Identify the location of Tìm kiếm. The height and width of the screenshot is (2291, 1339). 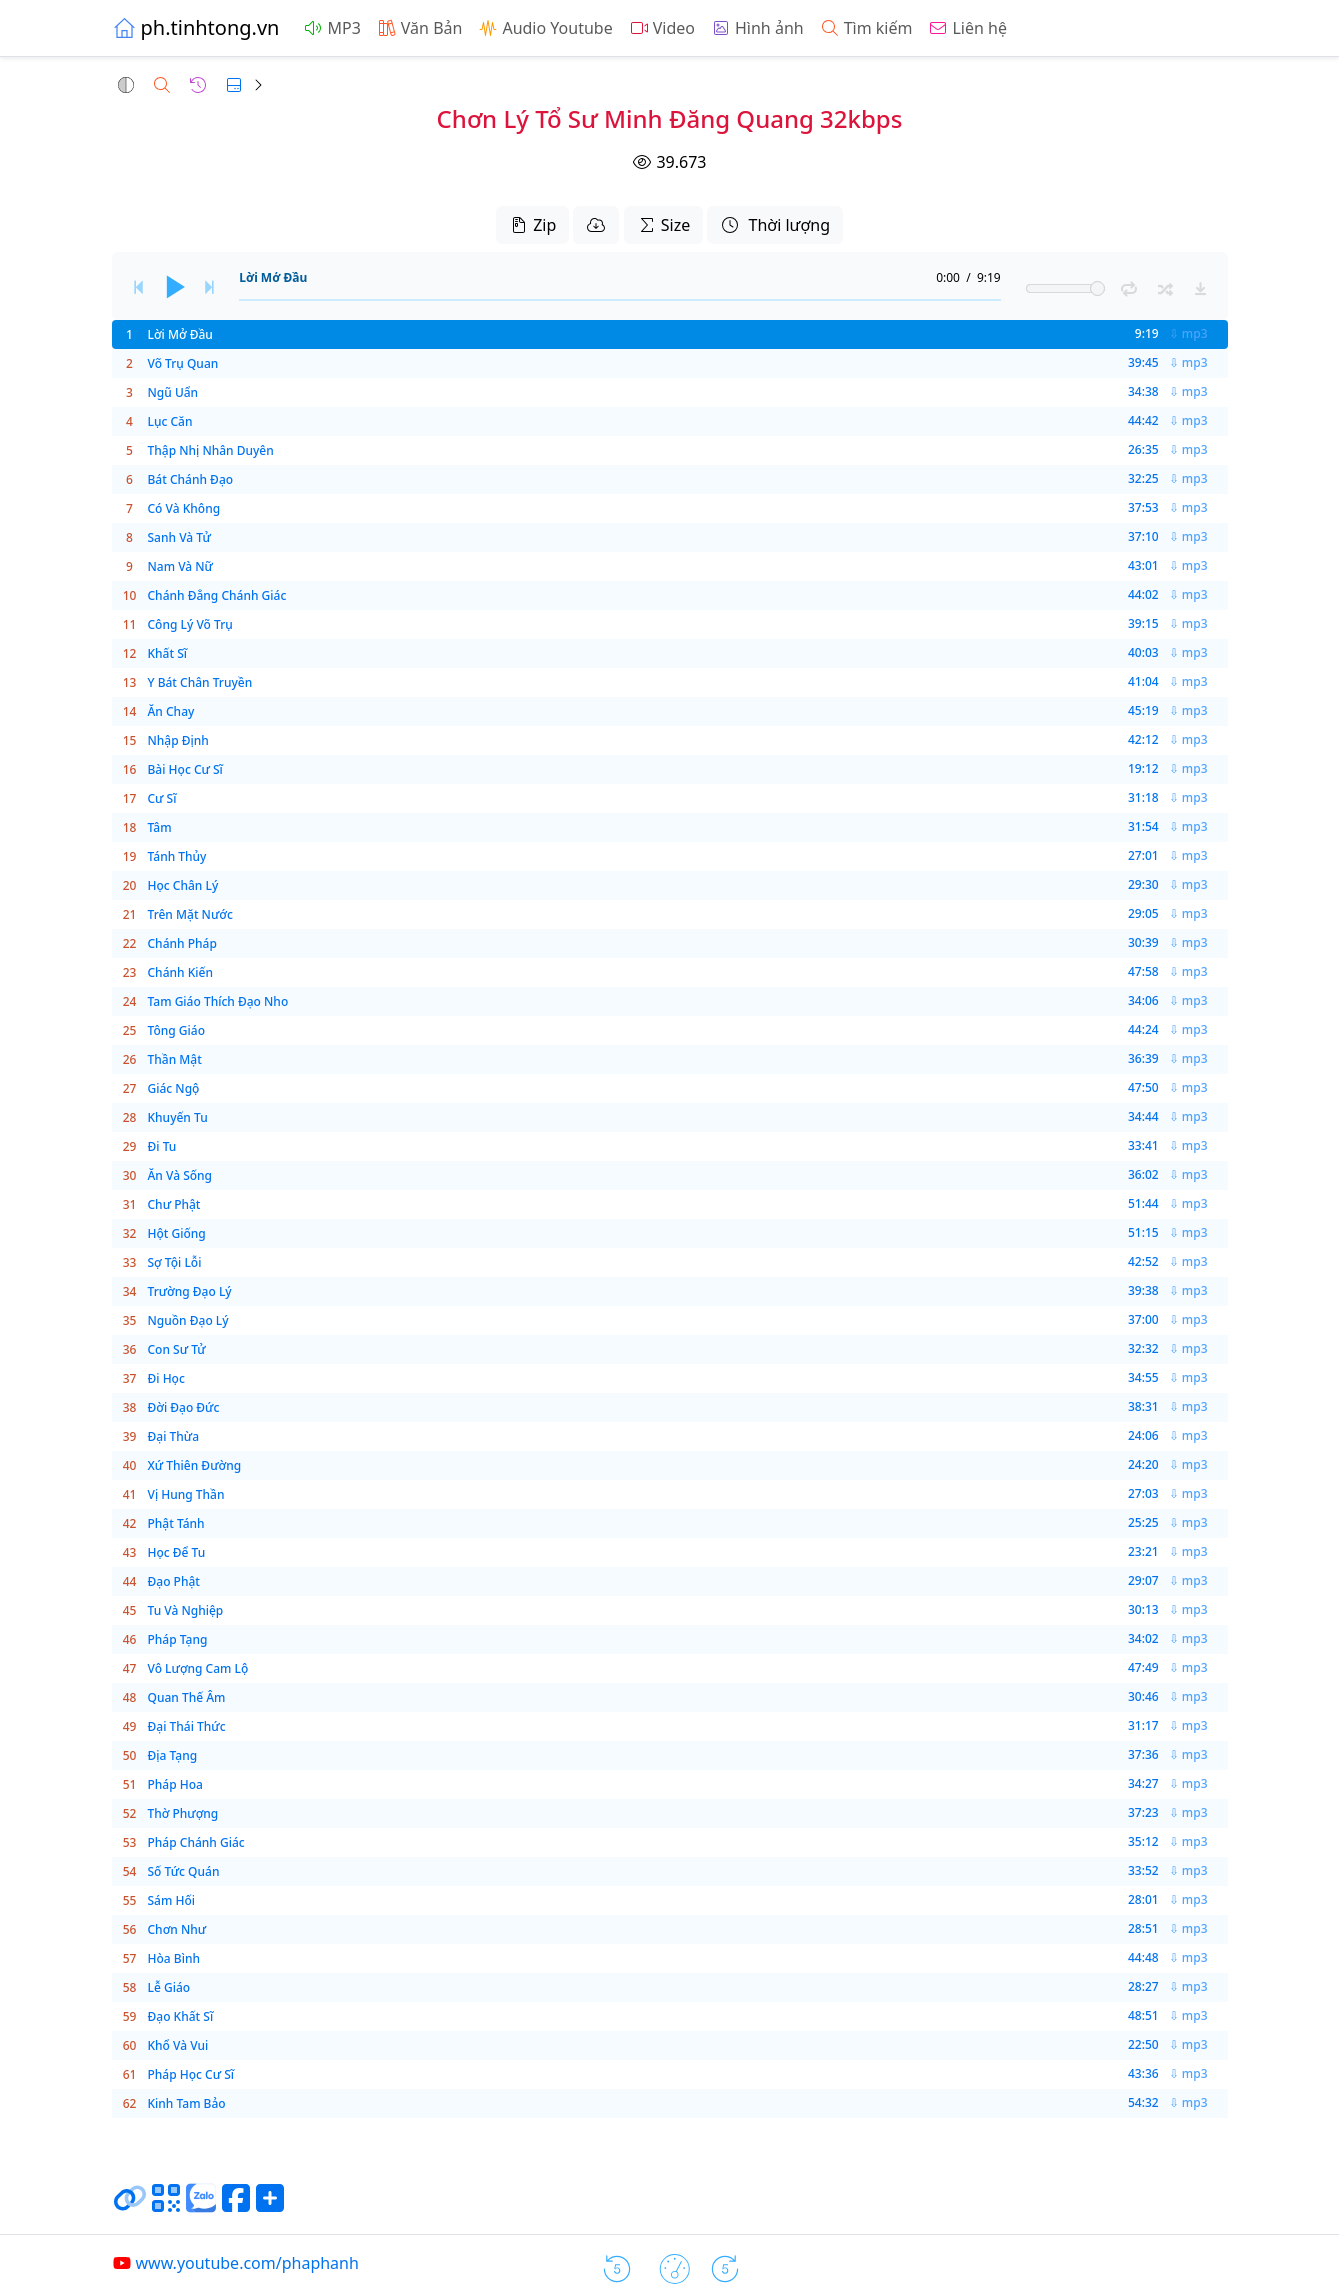
(866, 28).